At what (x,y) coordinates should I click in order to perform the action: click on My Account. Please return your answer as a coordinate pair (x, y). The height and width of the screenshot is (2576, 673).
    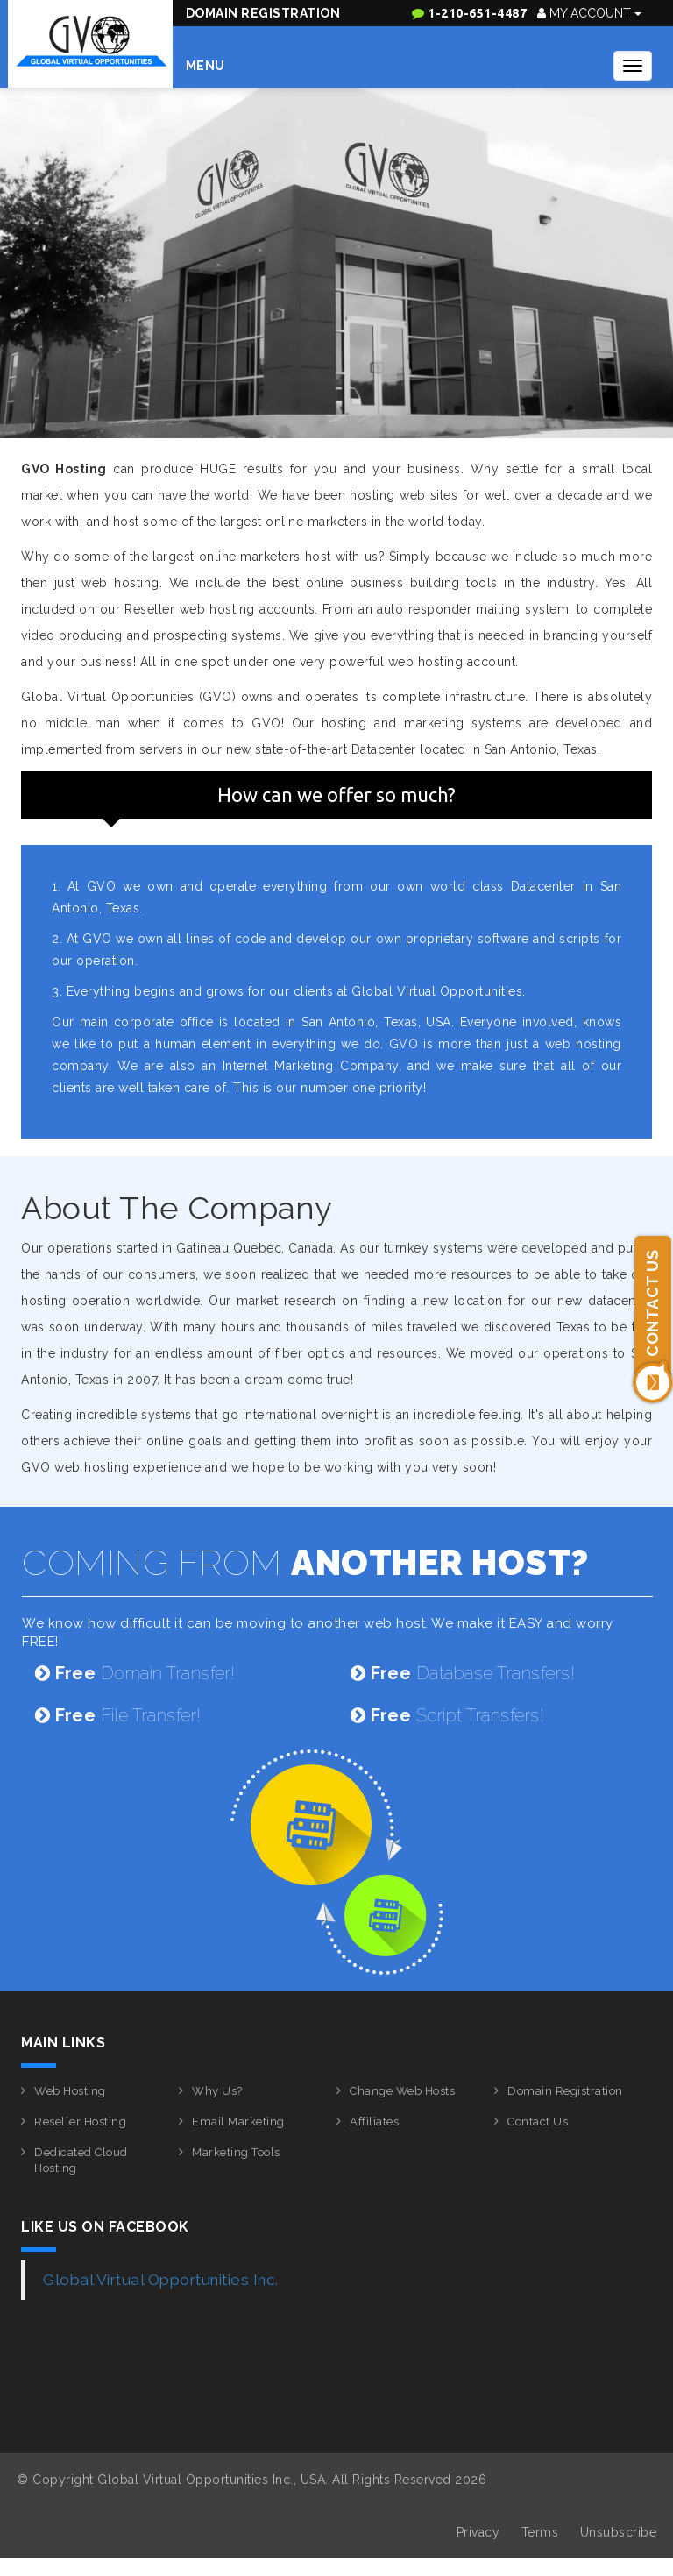
    Looking at the image, I should click on (589, 13).